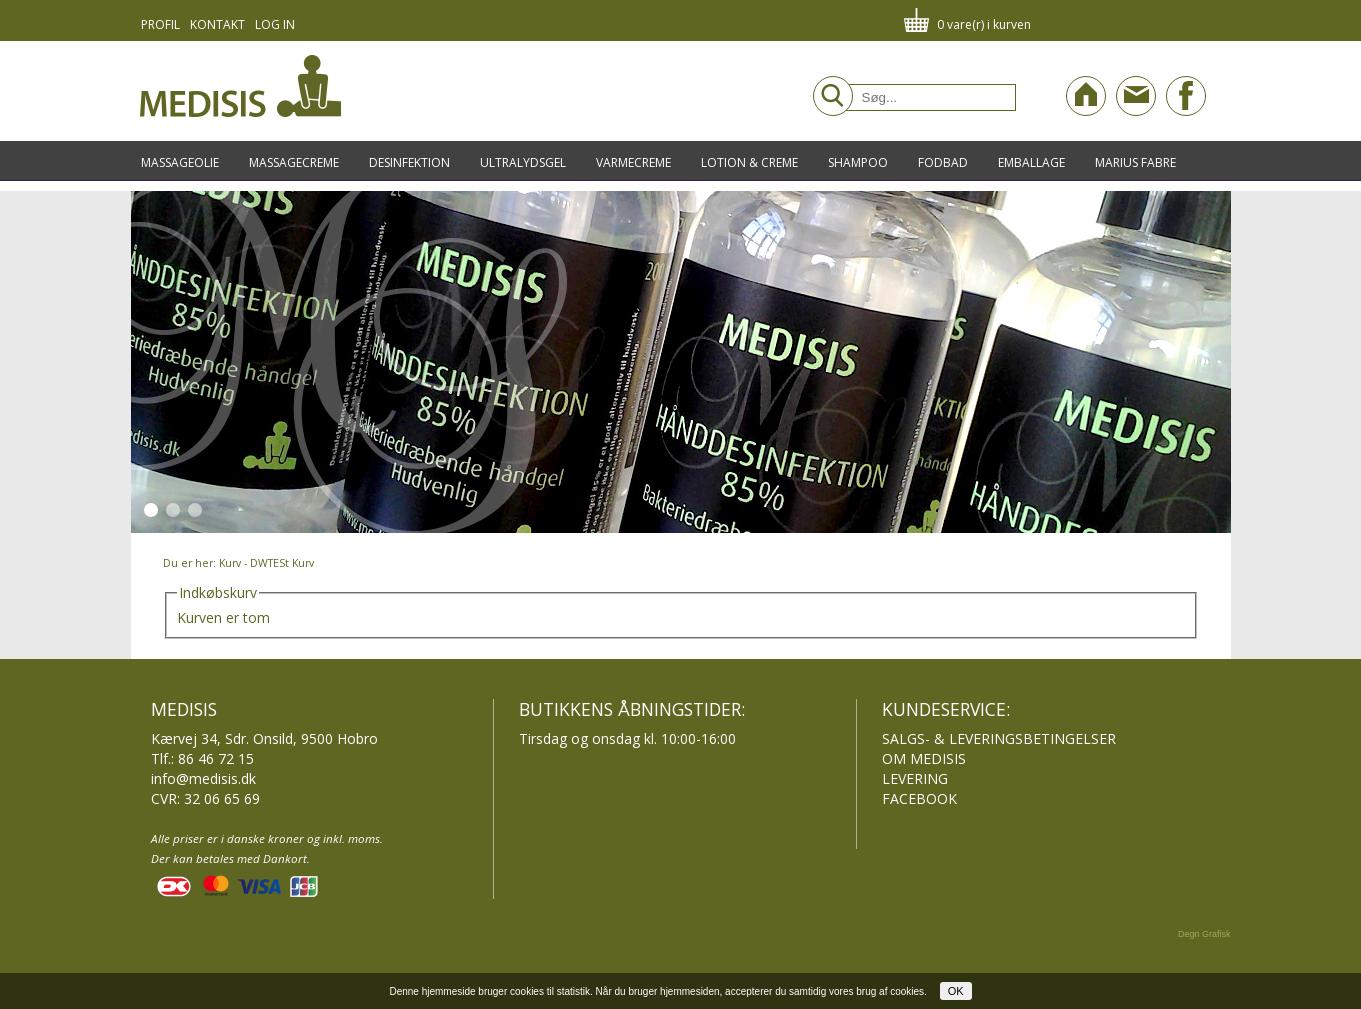  What do you see at coordinates (409, 162) in the screenshot?
I see `Desinfektion` at bounding box center [409, 162].